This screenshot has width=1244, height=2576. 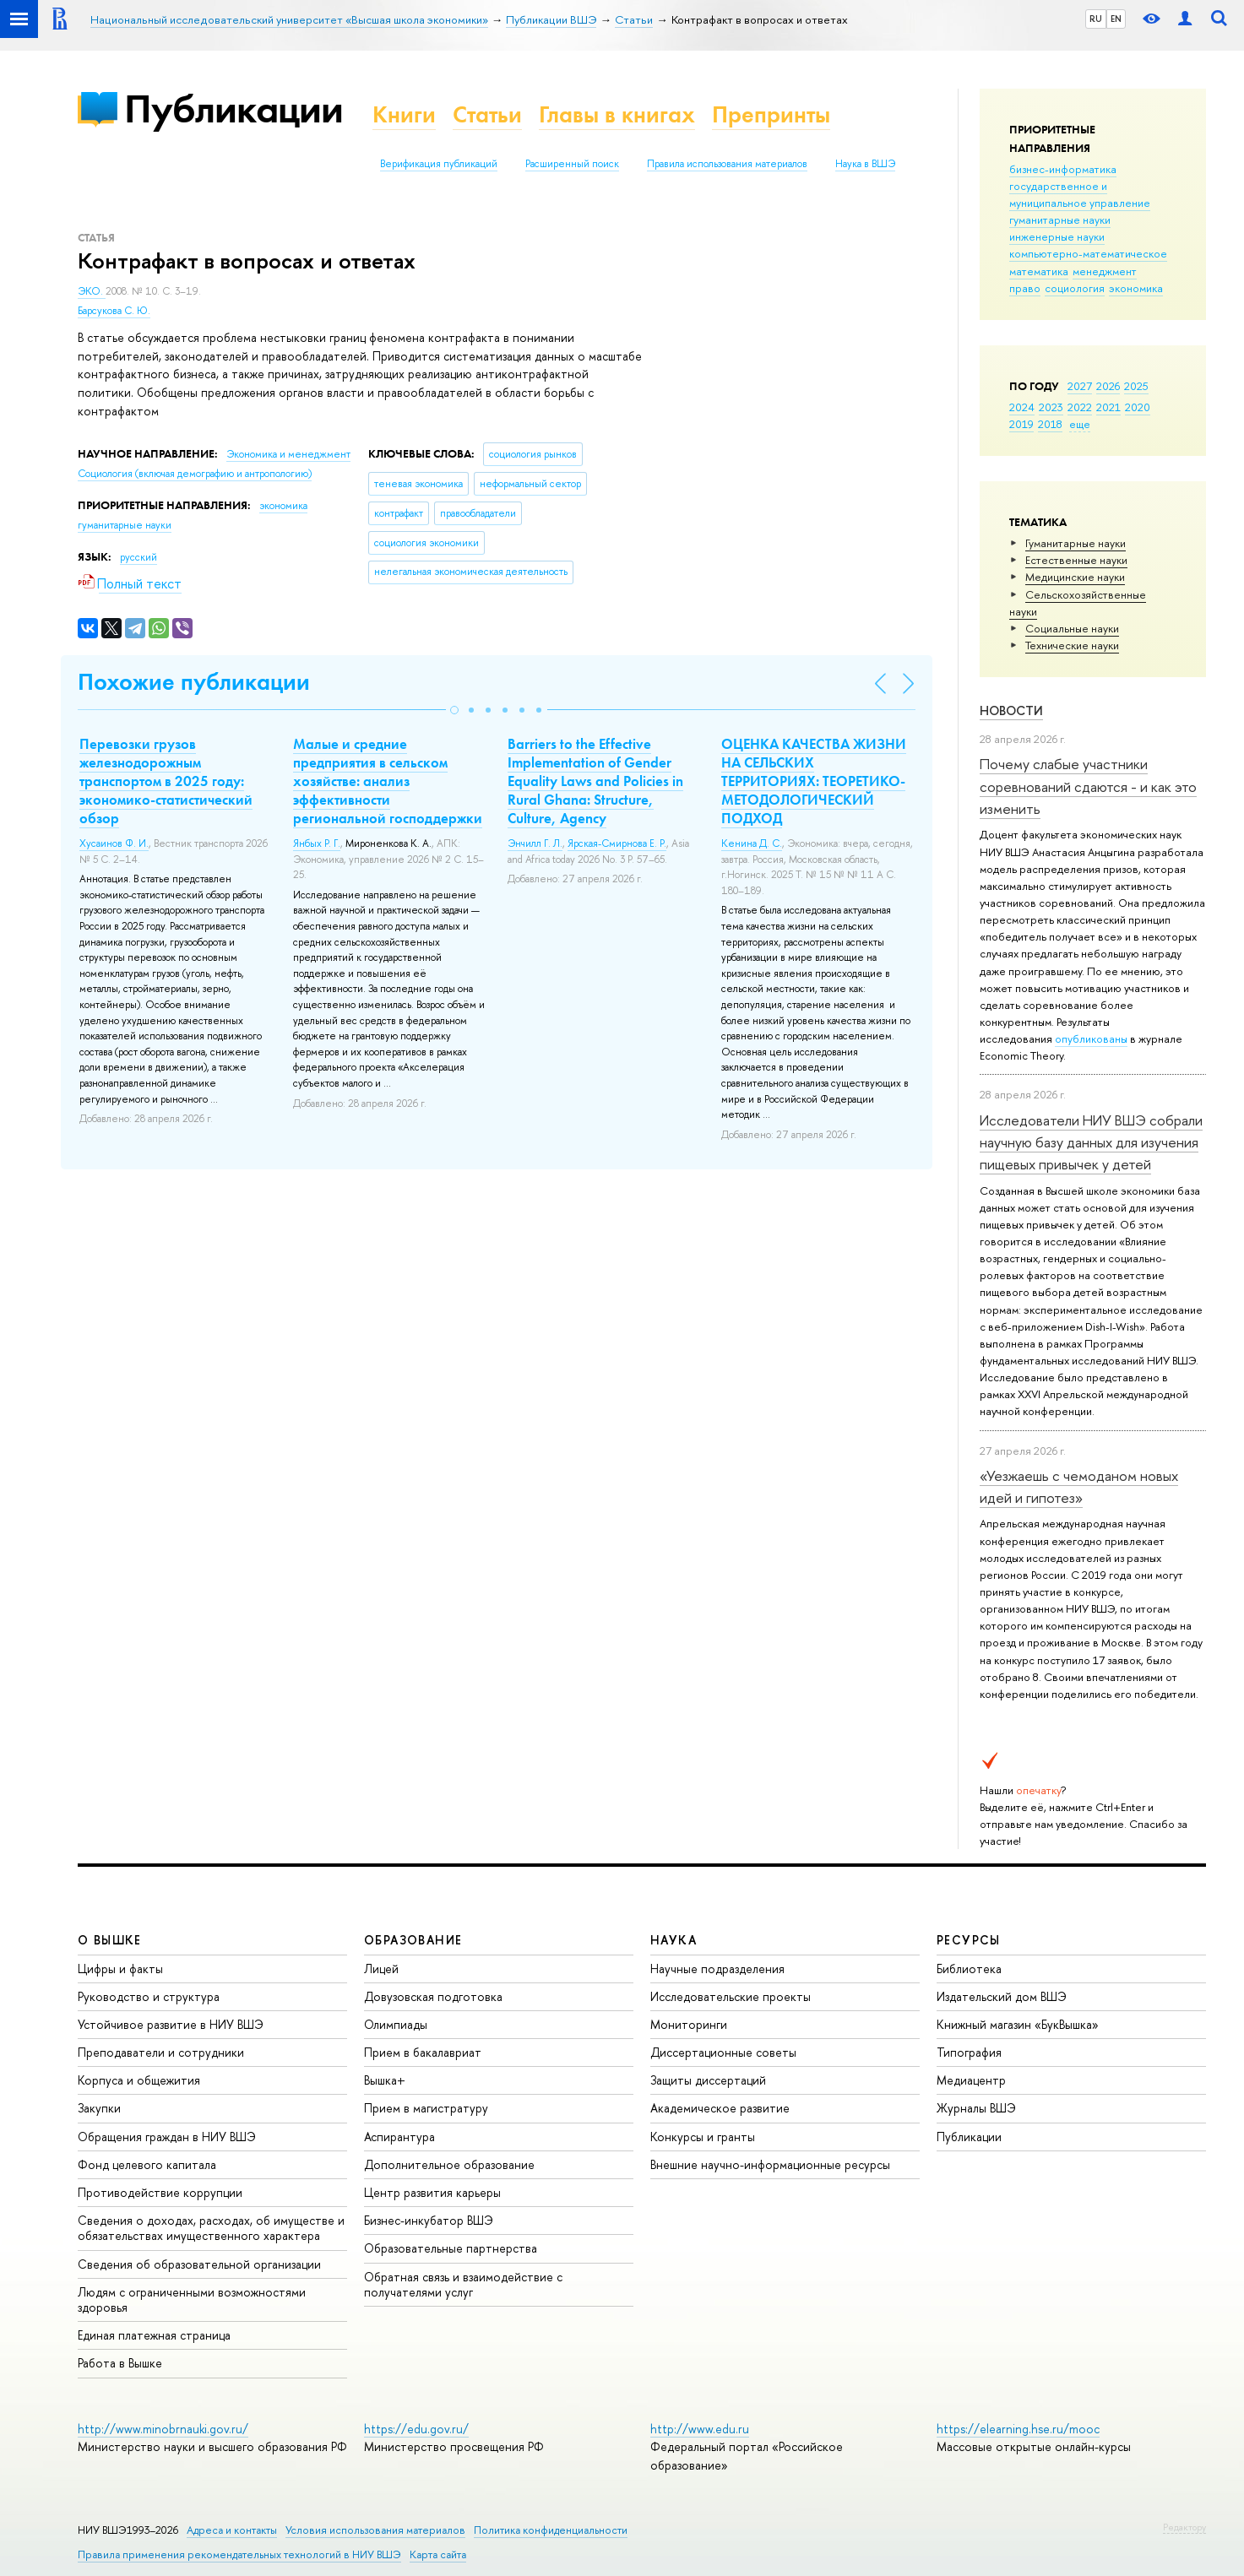 What do you see at coordinates (138, 557) in the screenshot?
I see `русский` at bounding box center [138, 557].